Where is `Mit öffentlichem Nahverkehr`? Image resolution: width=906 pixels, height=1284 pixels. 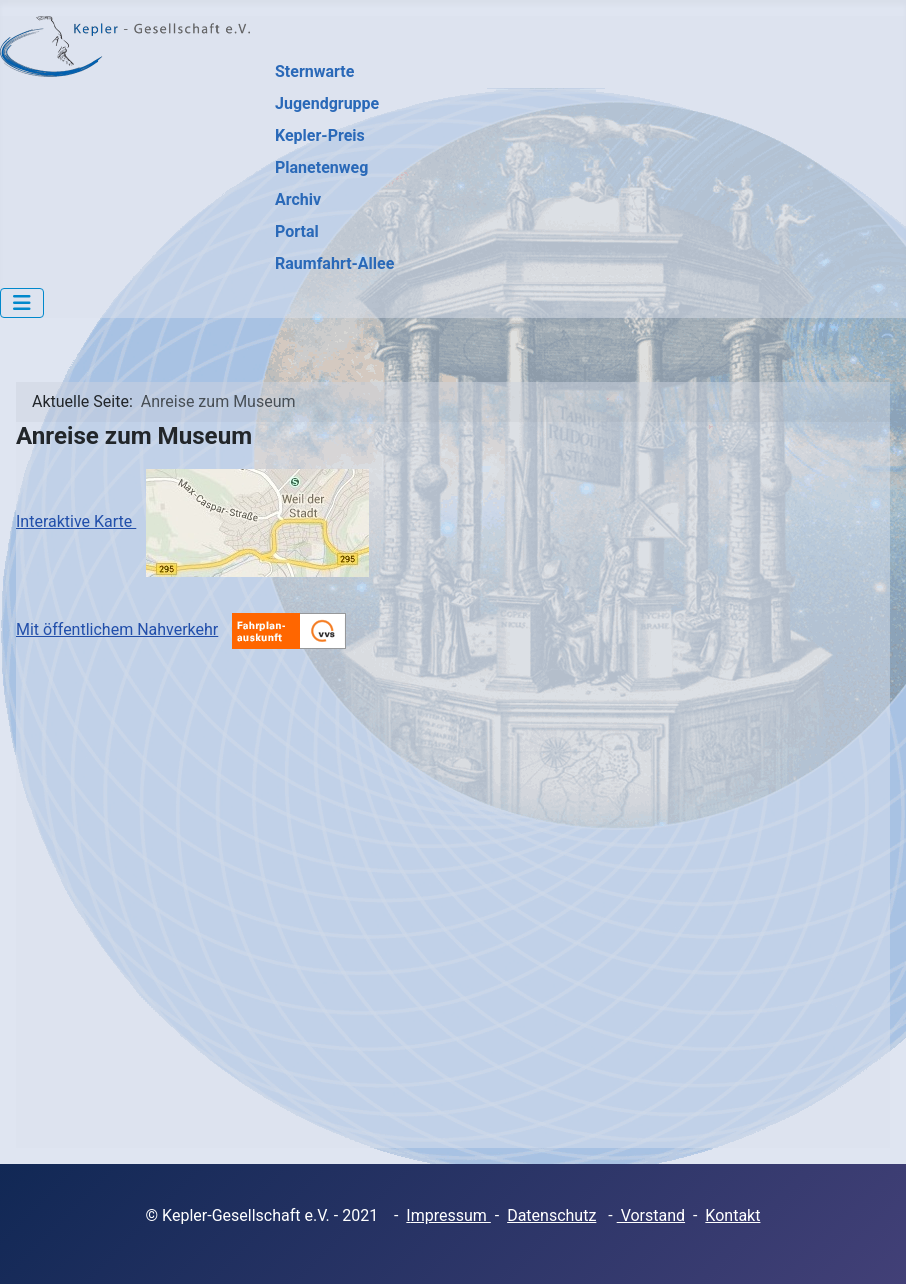
Mit öffentlichem Nahverkehr is located at coordinates (117, 629).